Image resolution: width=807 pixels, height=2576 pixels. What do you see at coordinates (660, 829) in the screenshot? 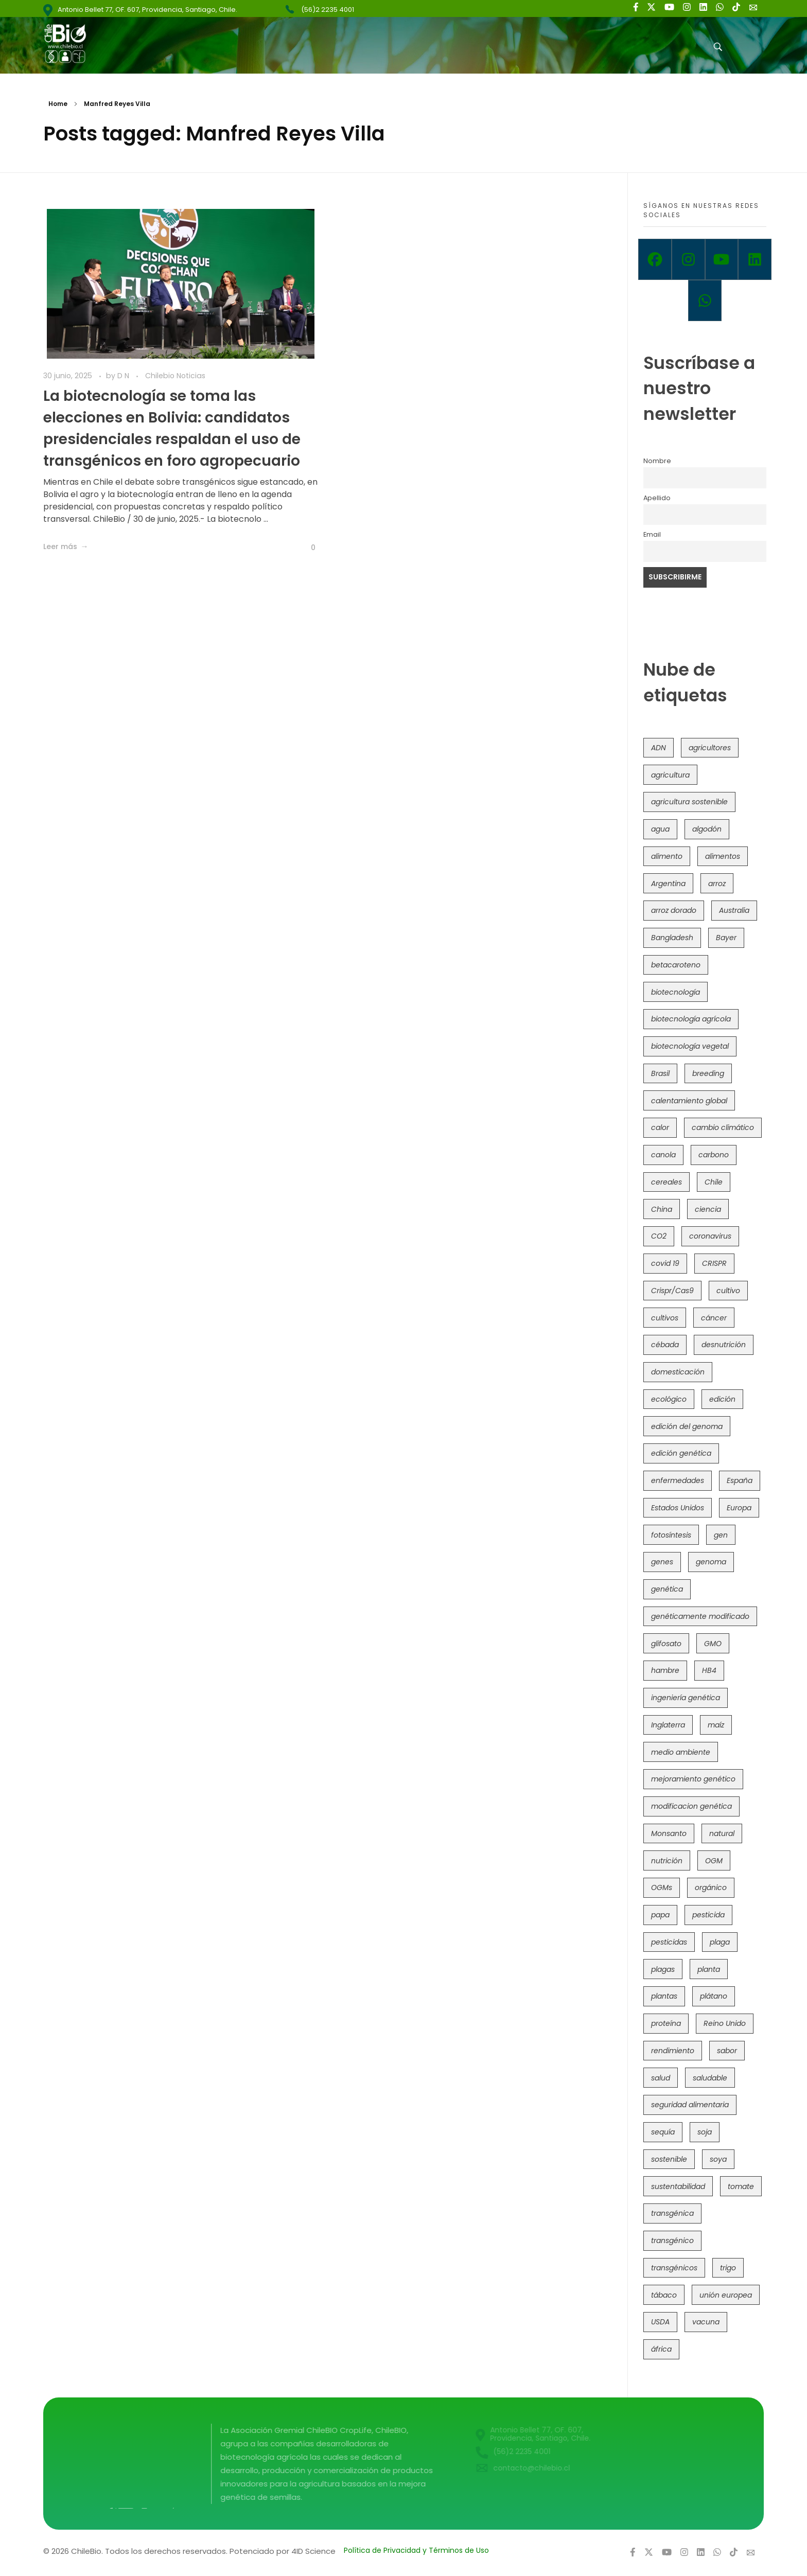
I see `agua [agua (35 elementos)]` at bounding box center [660, 829].